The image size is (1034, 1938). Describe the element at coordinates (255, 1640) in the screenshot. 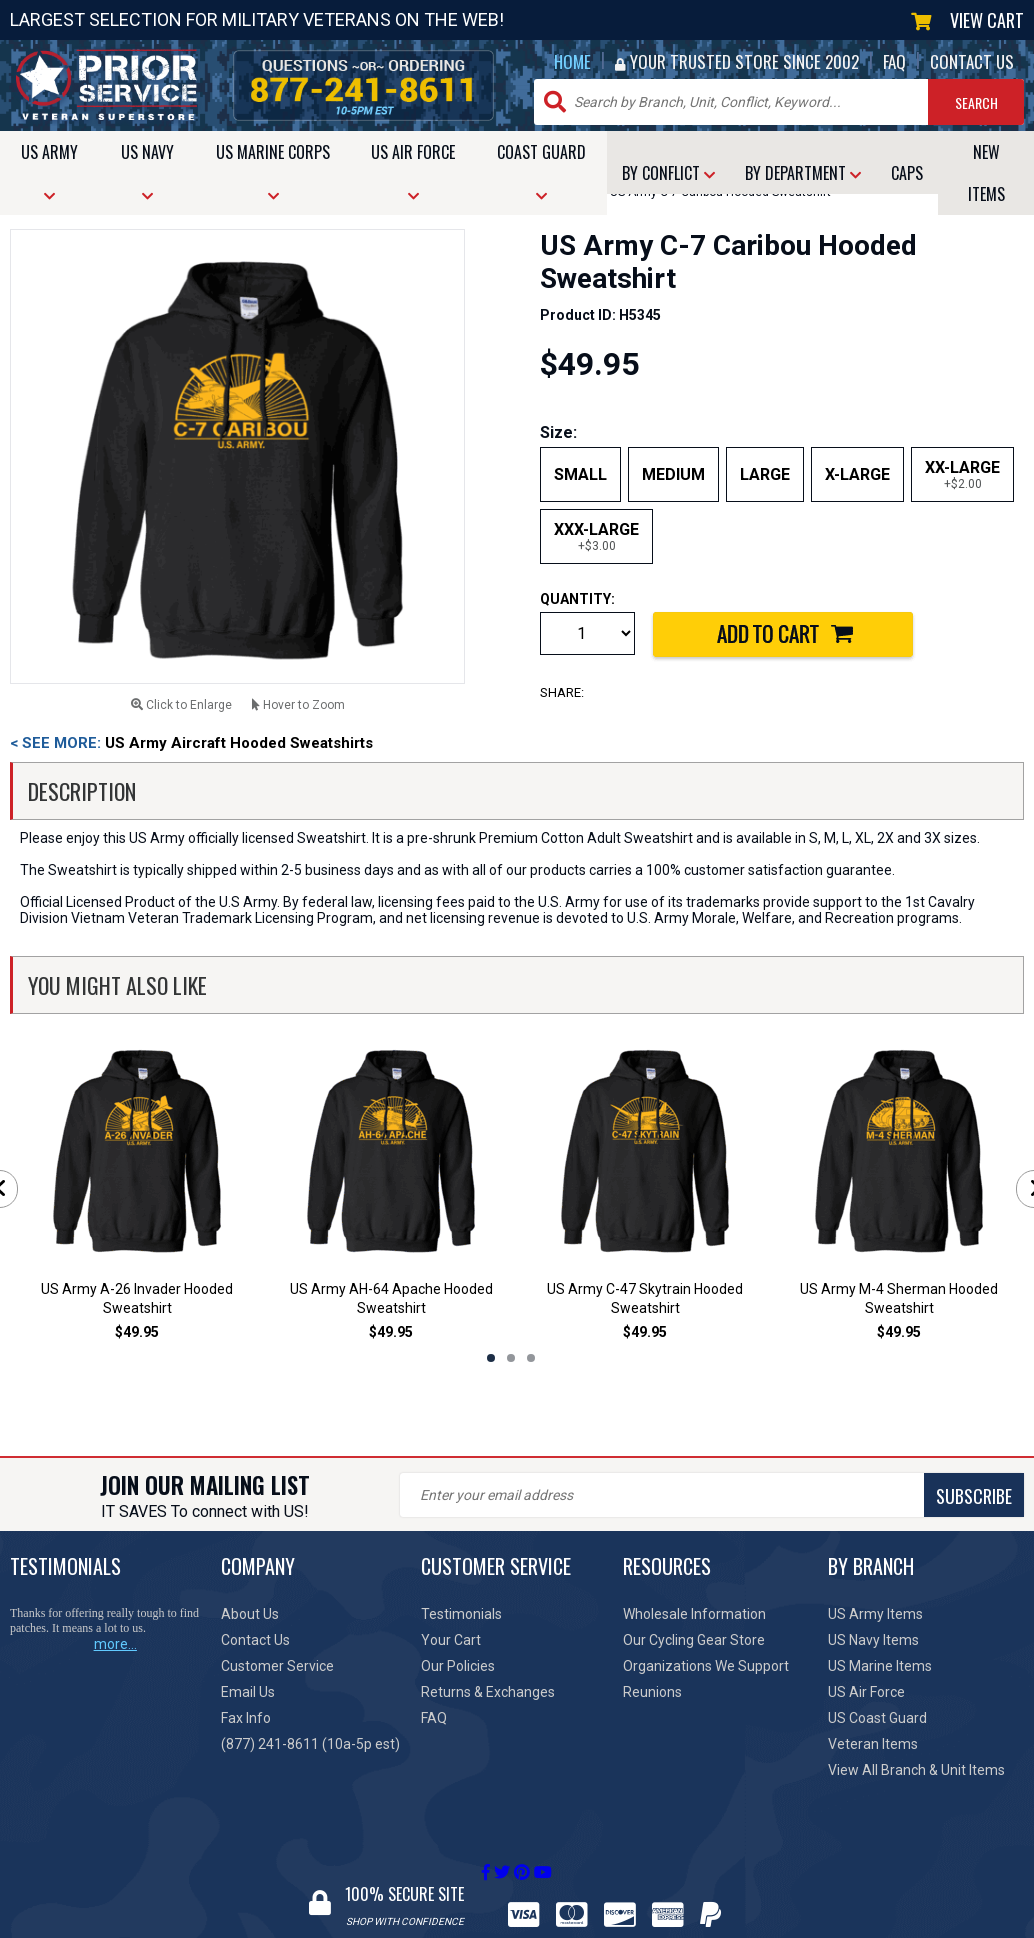

I see `Contact Us` at that location.